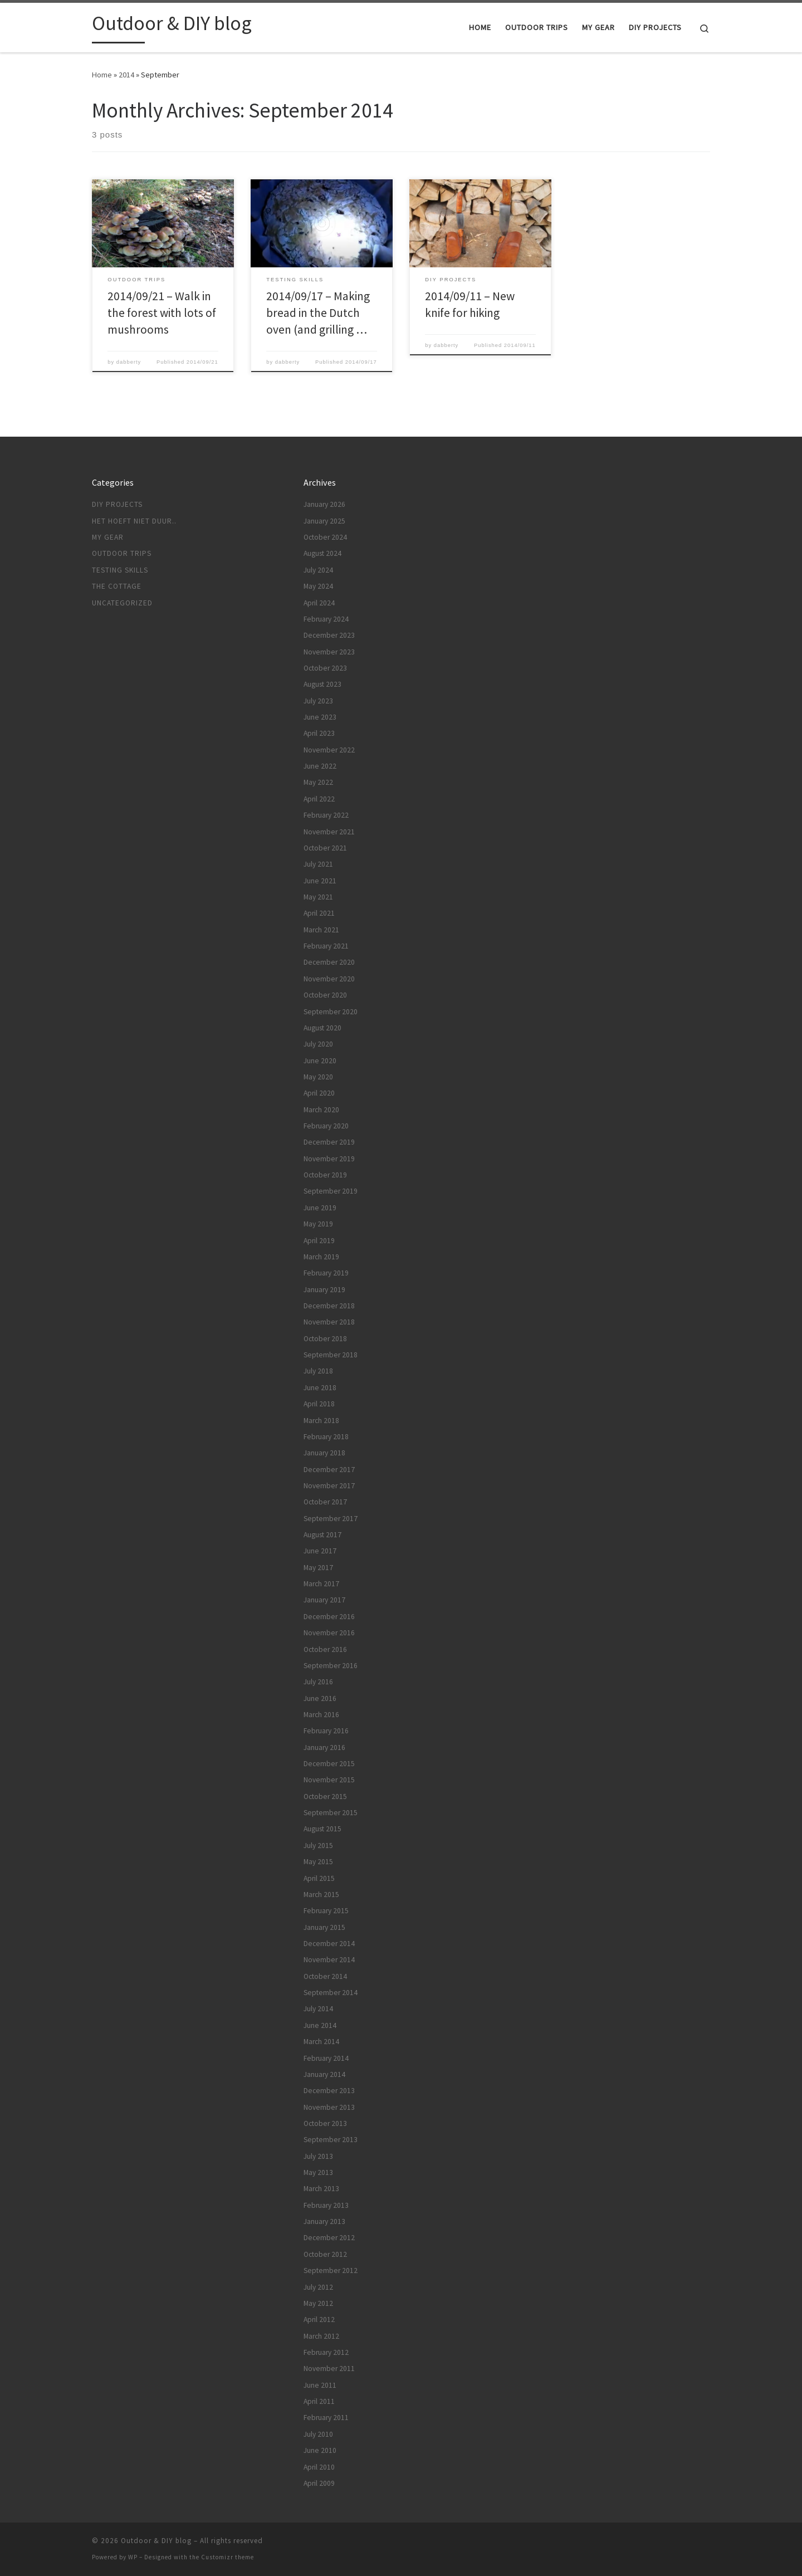 The height and width of the screenshot is (2576, 802). Describe the element at coordinates (156, 2540) in the screenshot. I see `Outdoor & DIY blog` at that location.